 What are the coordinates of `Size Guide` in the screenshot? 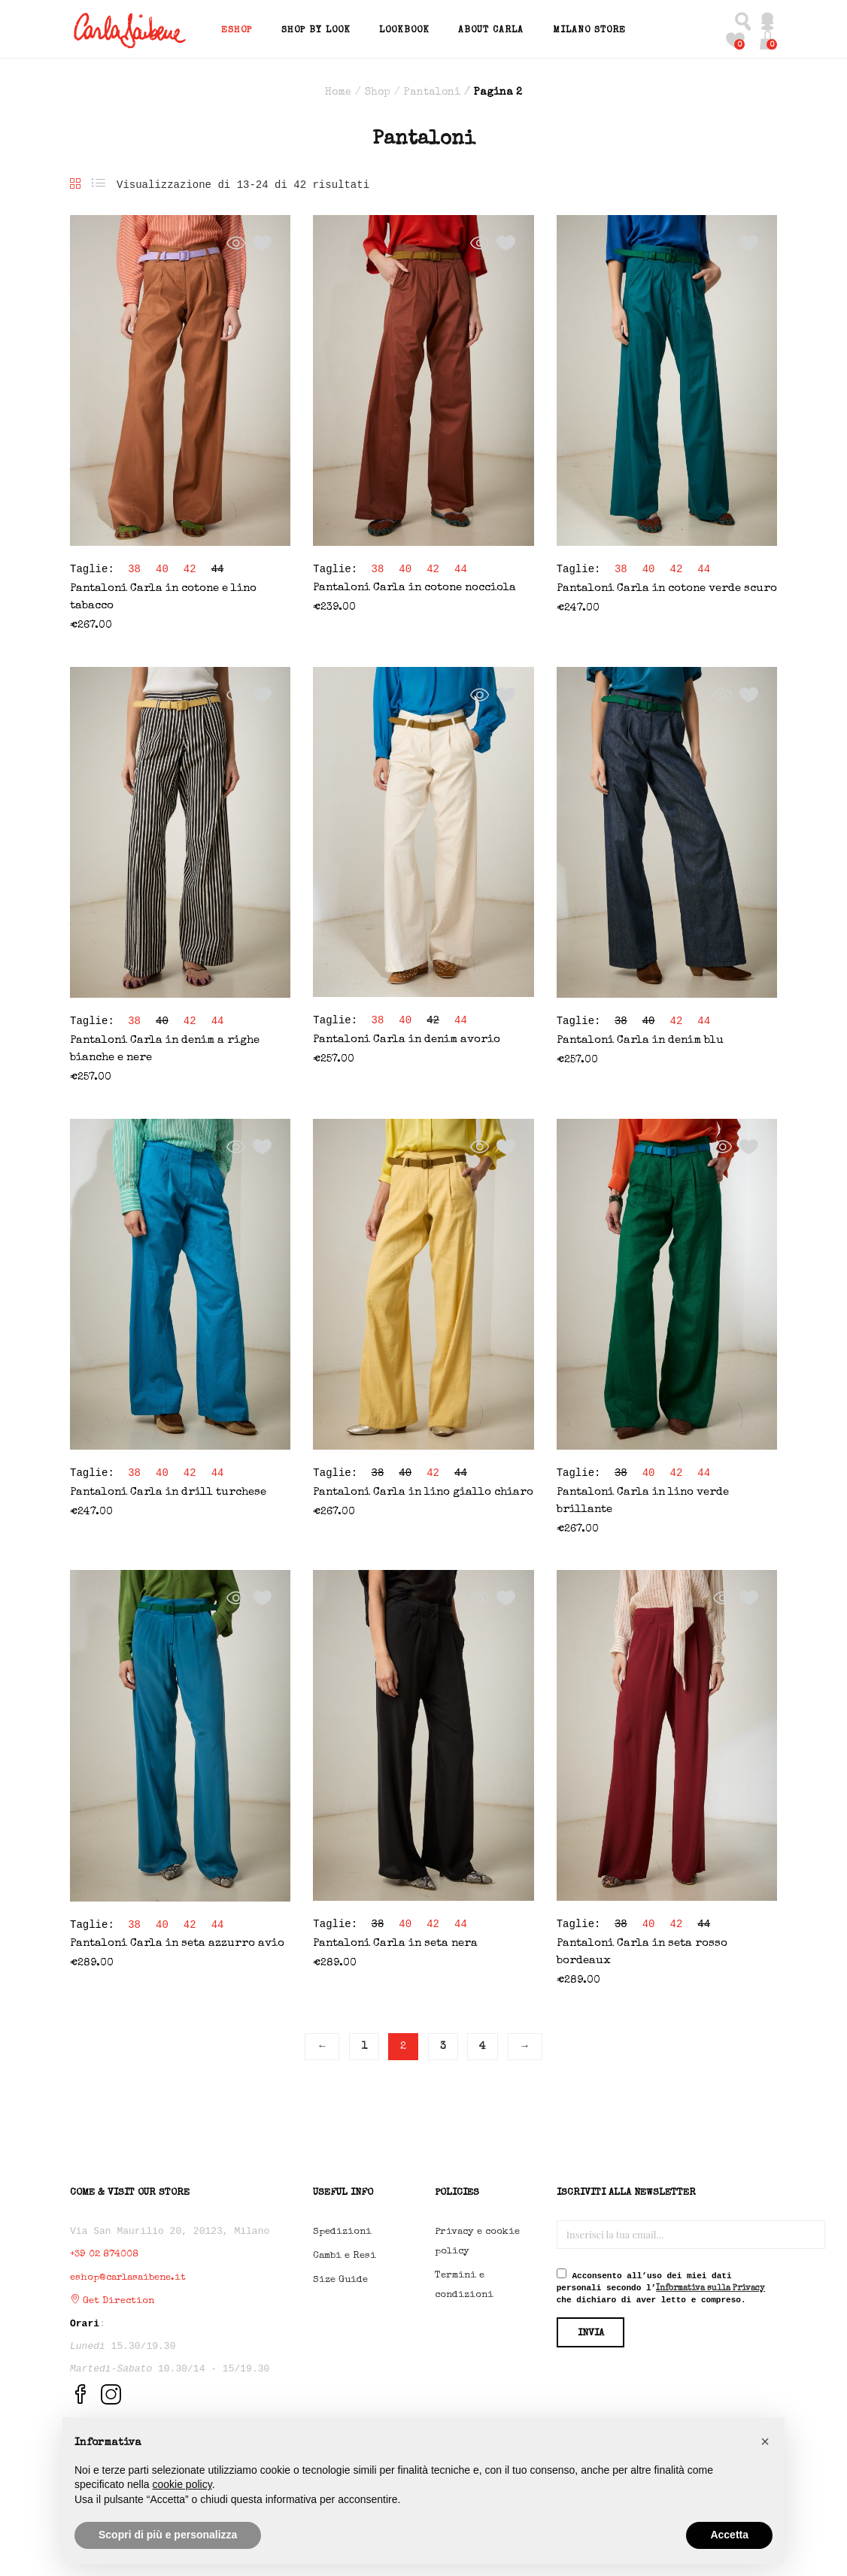 It's located at (340, 2277).